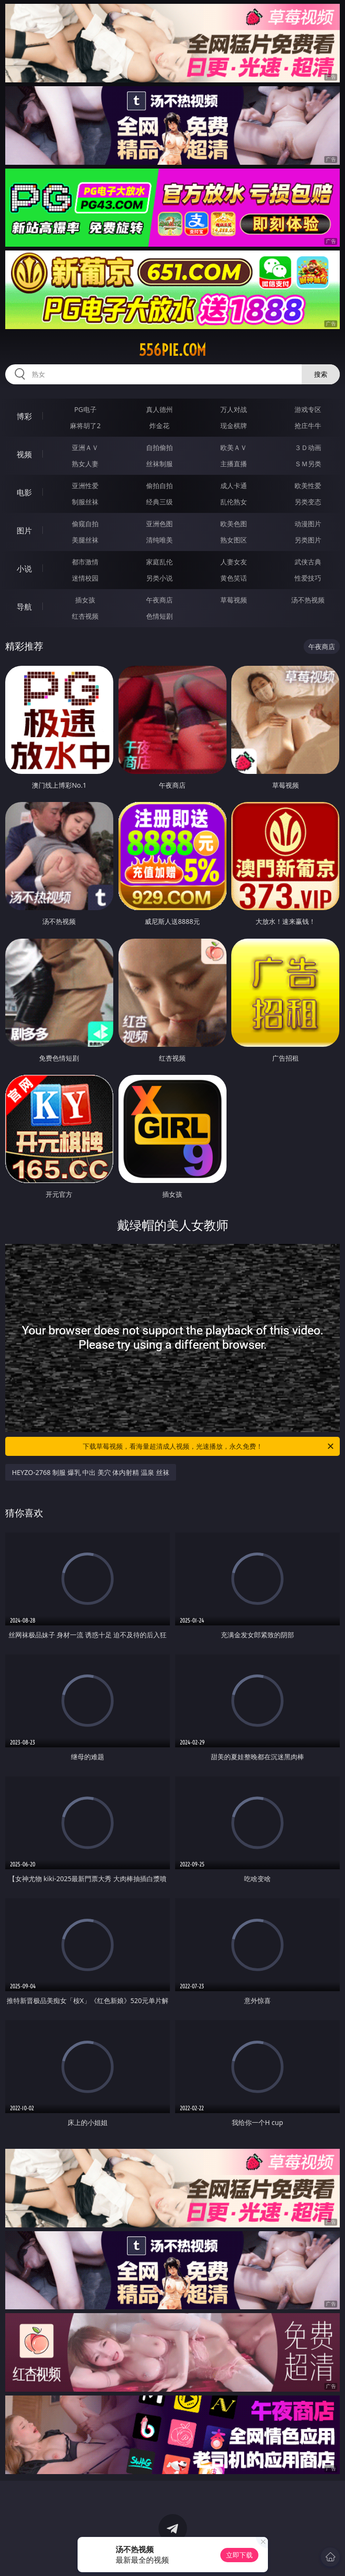 This screenshot has height=2576, width=345. I want to click on 熟女图区, so click(233, 539).